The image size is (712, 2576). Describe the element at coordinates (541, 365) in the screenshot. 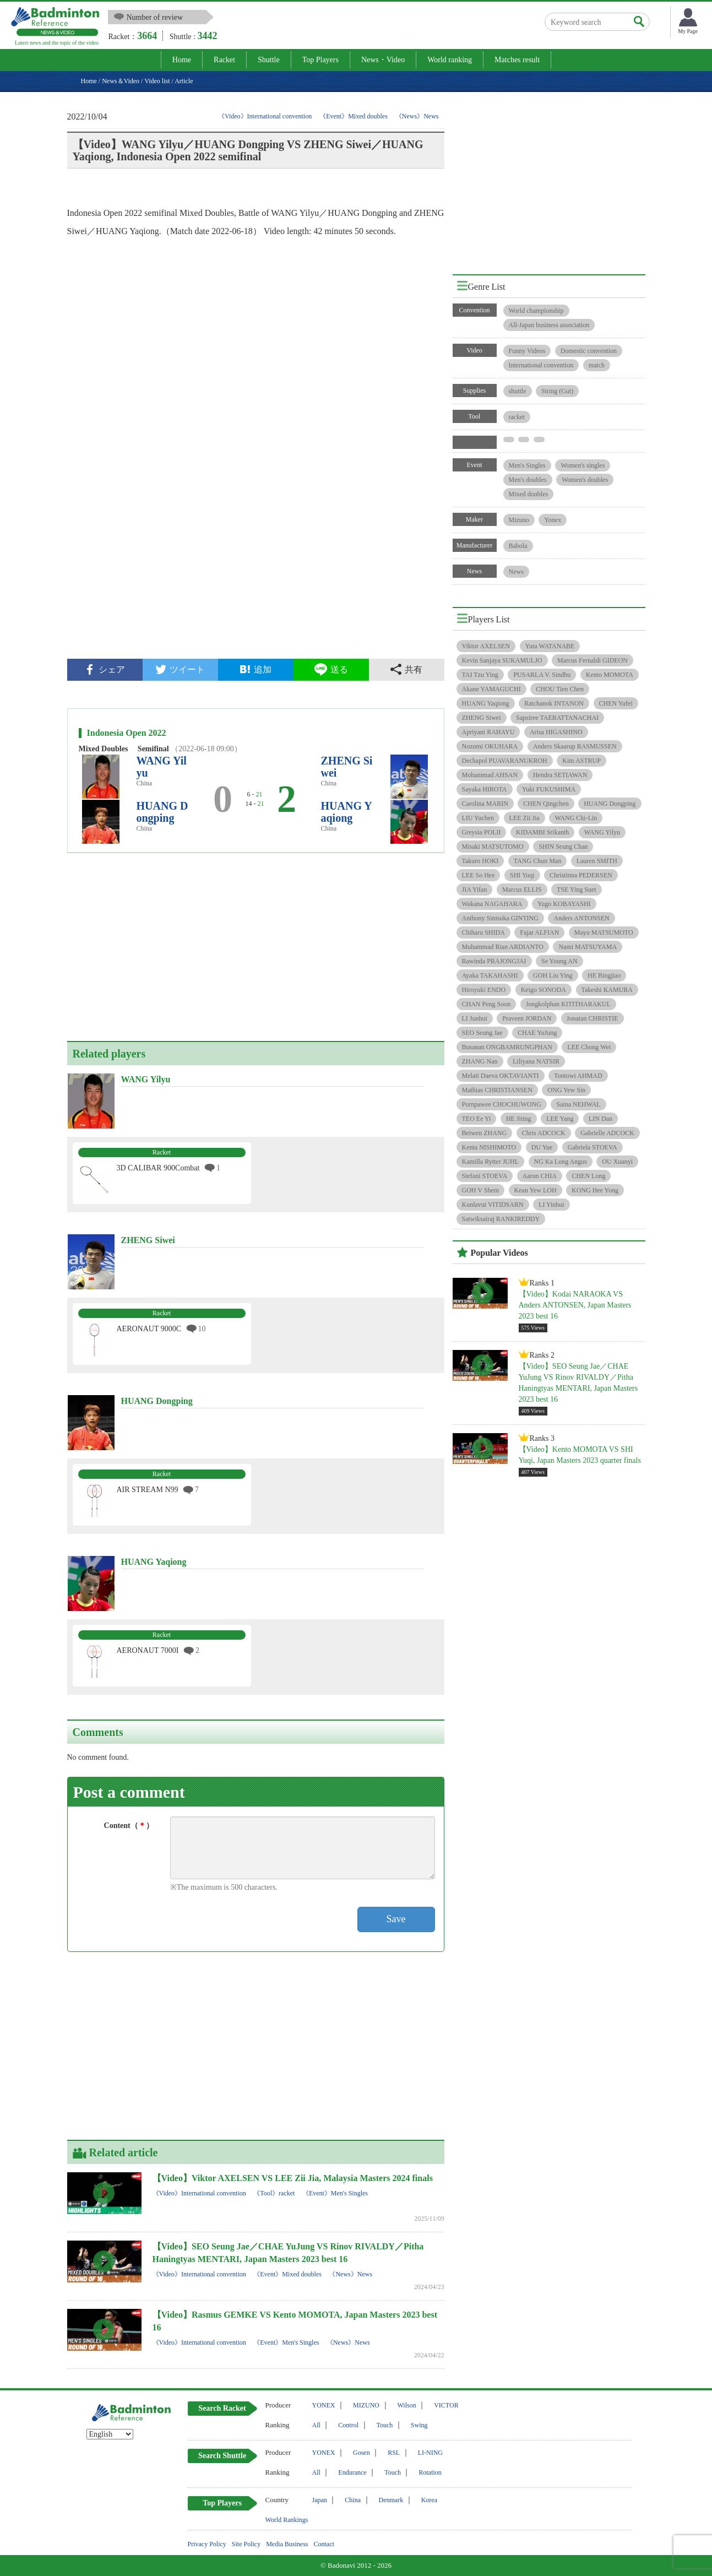

I see `International convention` at that location.